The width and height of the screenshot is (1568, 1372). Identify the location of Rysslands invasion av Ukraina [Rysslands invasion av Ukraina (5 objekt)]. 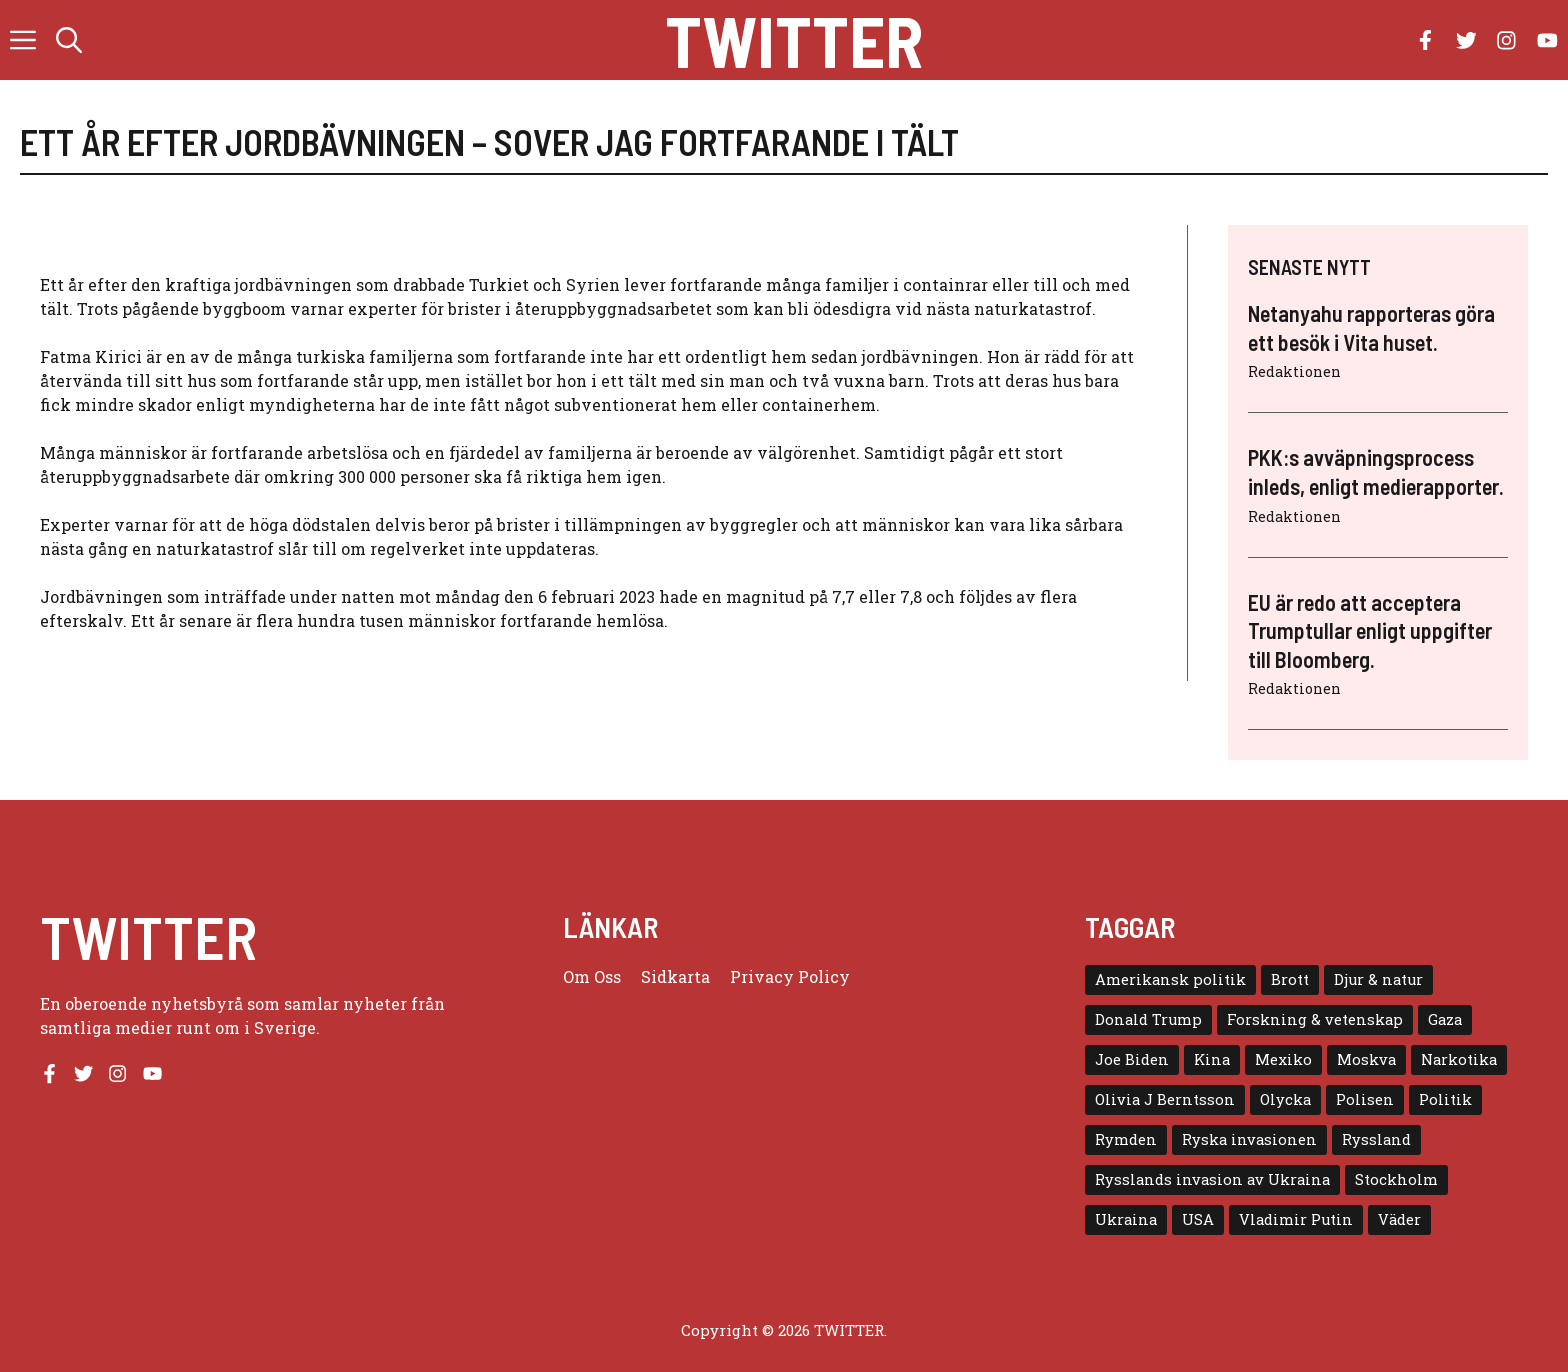
(1212, 1179).